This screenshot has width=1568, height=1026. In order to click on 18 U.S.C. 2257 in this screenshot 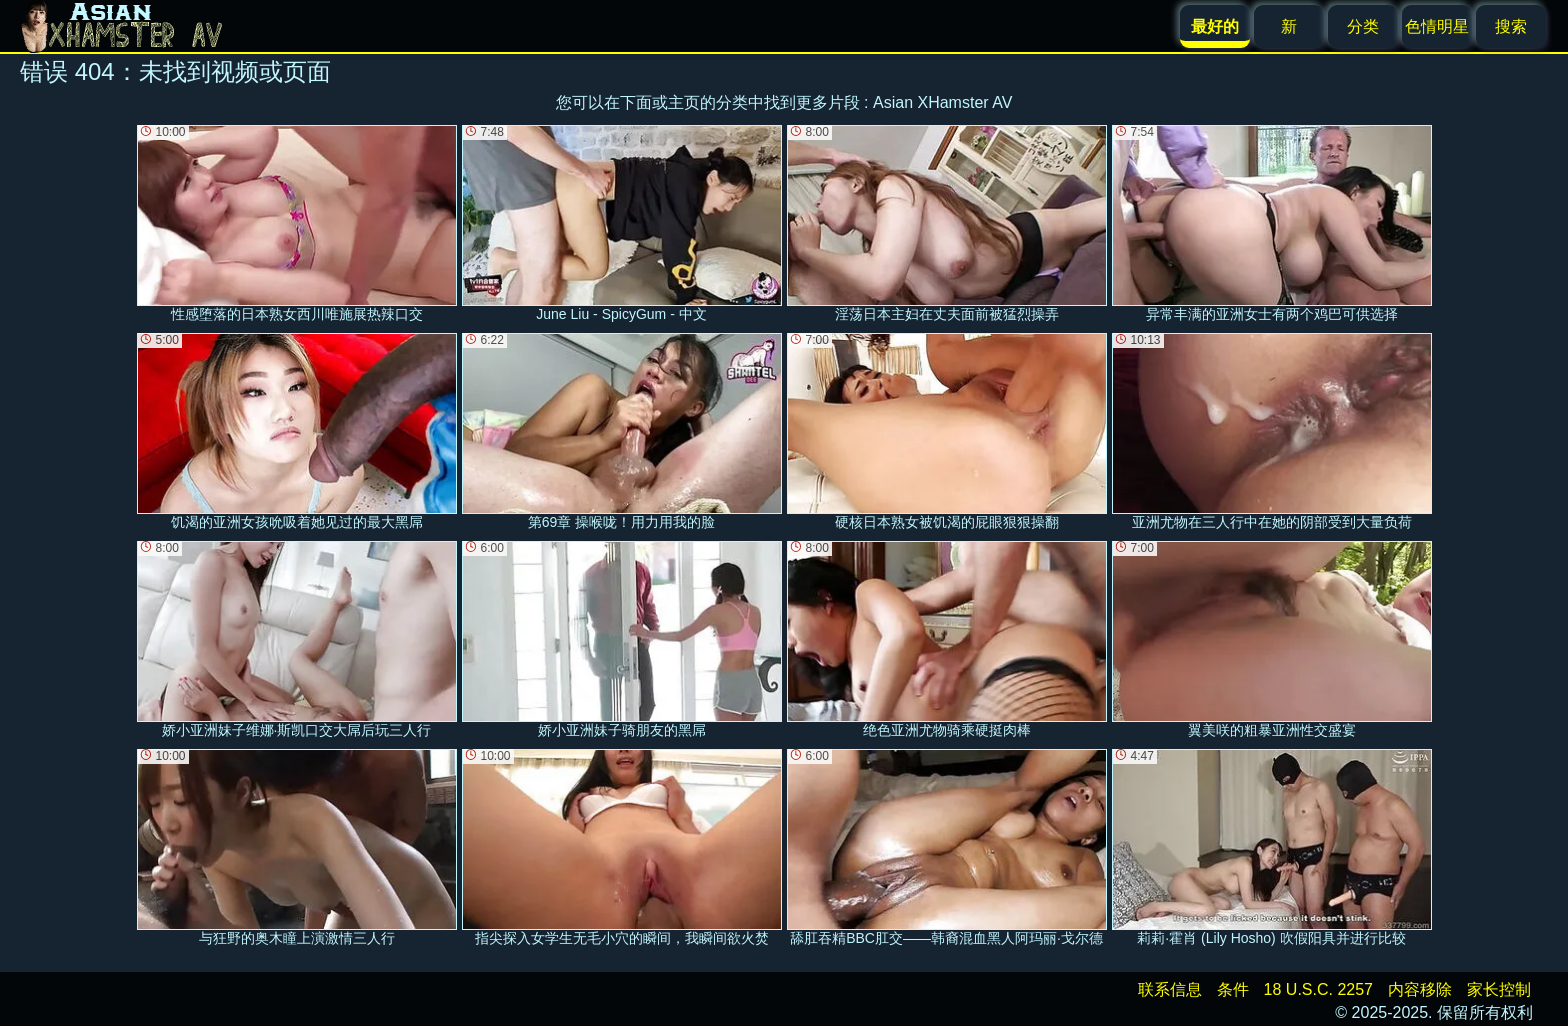, I will do `click(1318, 989)`.